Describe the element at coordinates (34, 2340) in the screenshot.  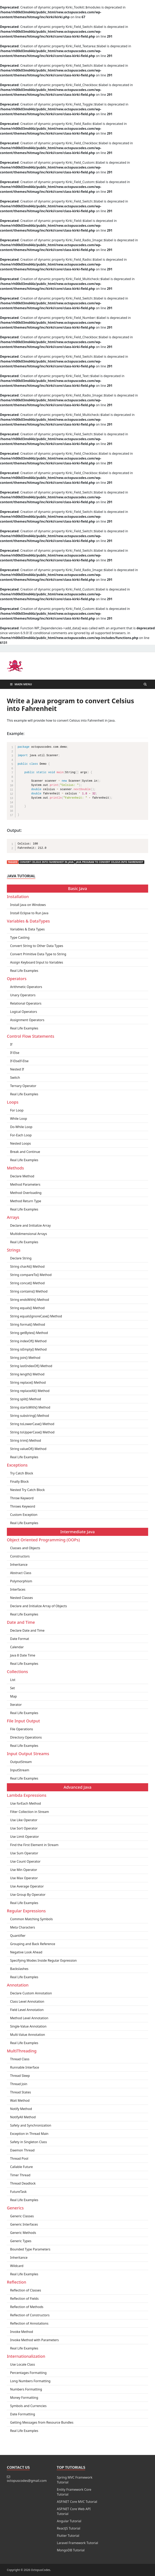
I see `Invoke Method with Parameters` at that location.